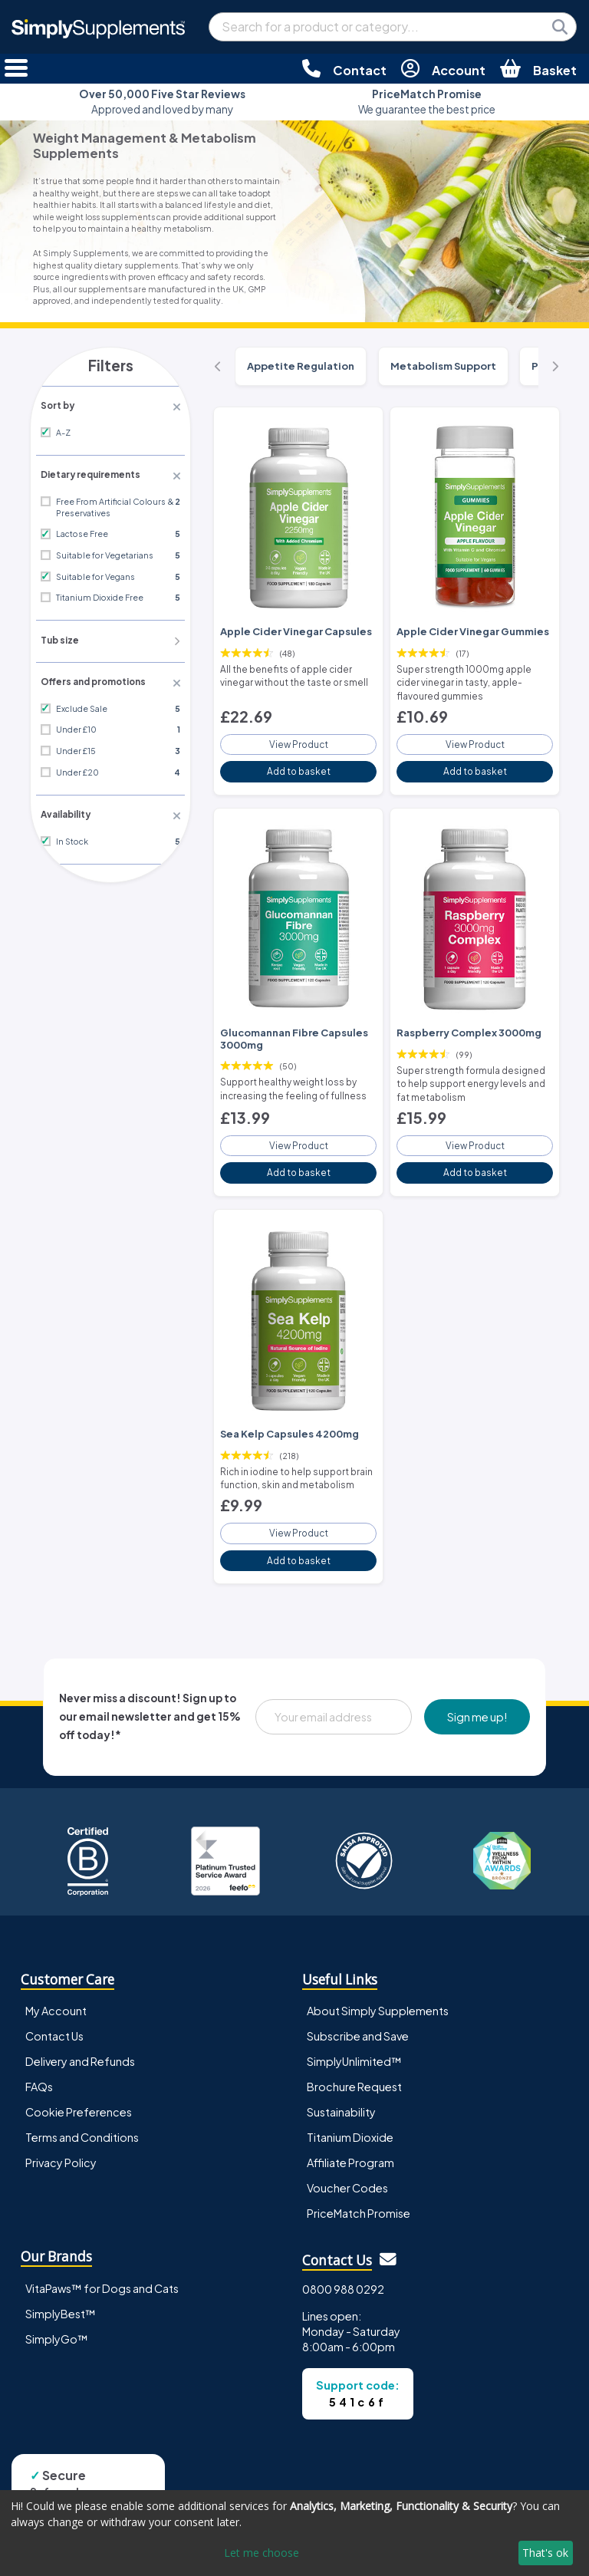 The height and width of the screenshot is (2576, 589). Describe the element at coordinates (350, 2142) in the screenshot. I see `Affiliate Program` at that location.